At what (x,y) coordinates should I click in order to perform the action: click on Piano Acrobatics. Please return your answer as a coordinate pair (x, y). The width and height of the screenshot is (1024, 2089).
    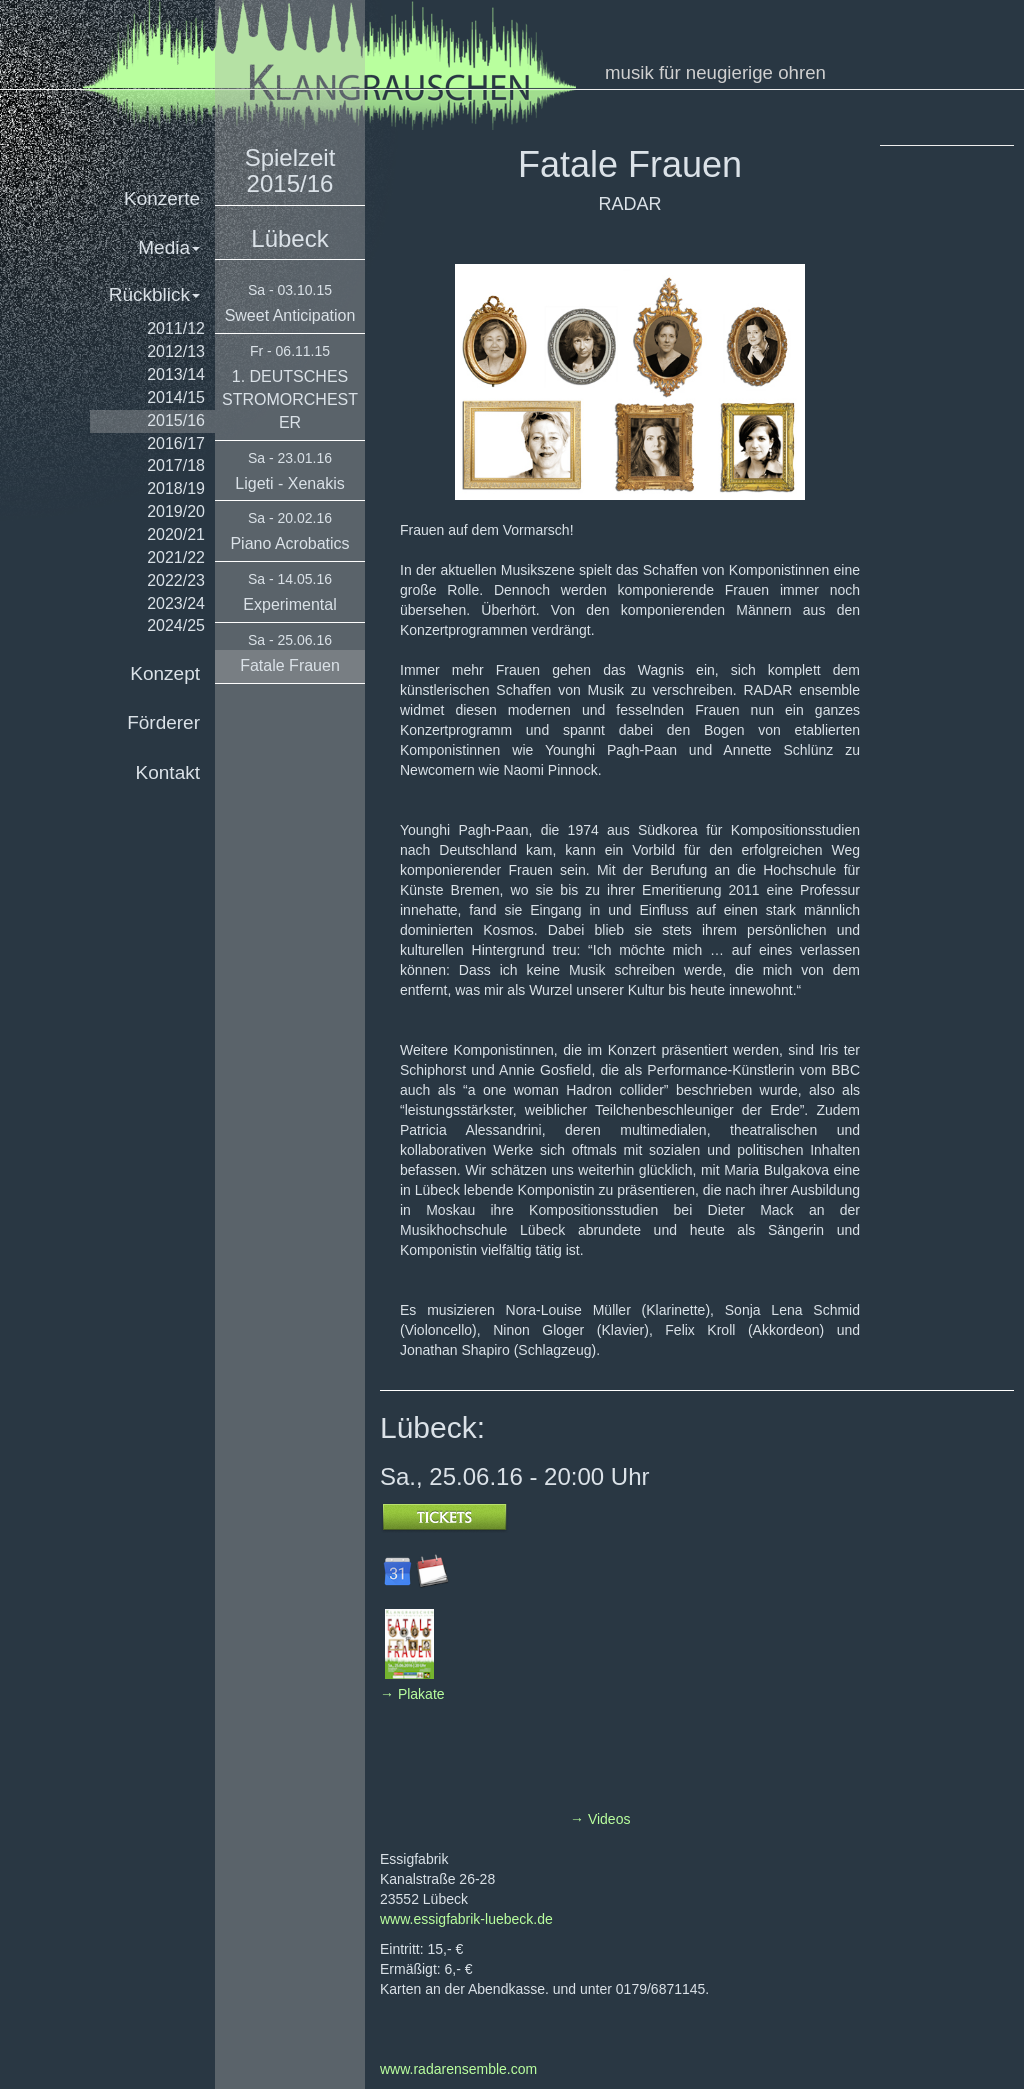
    Looking at the image, I should click on (289, 543).